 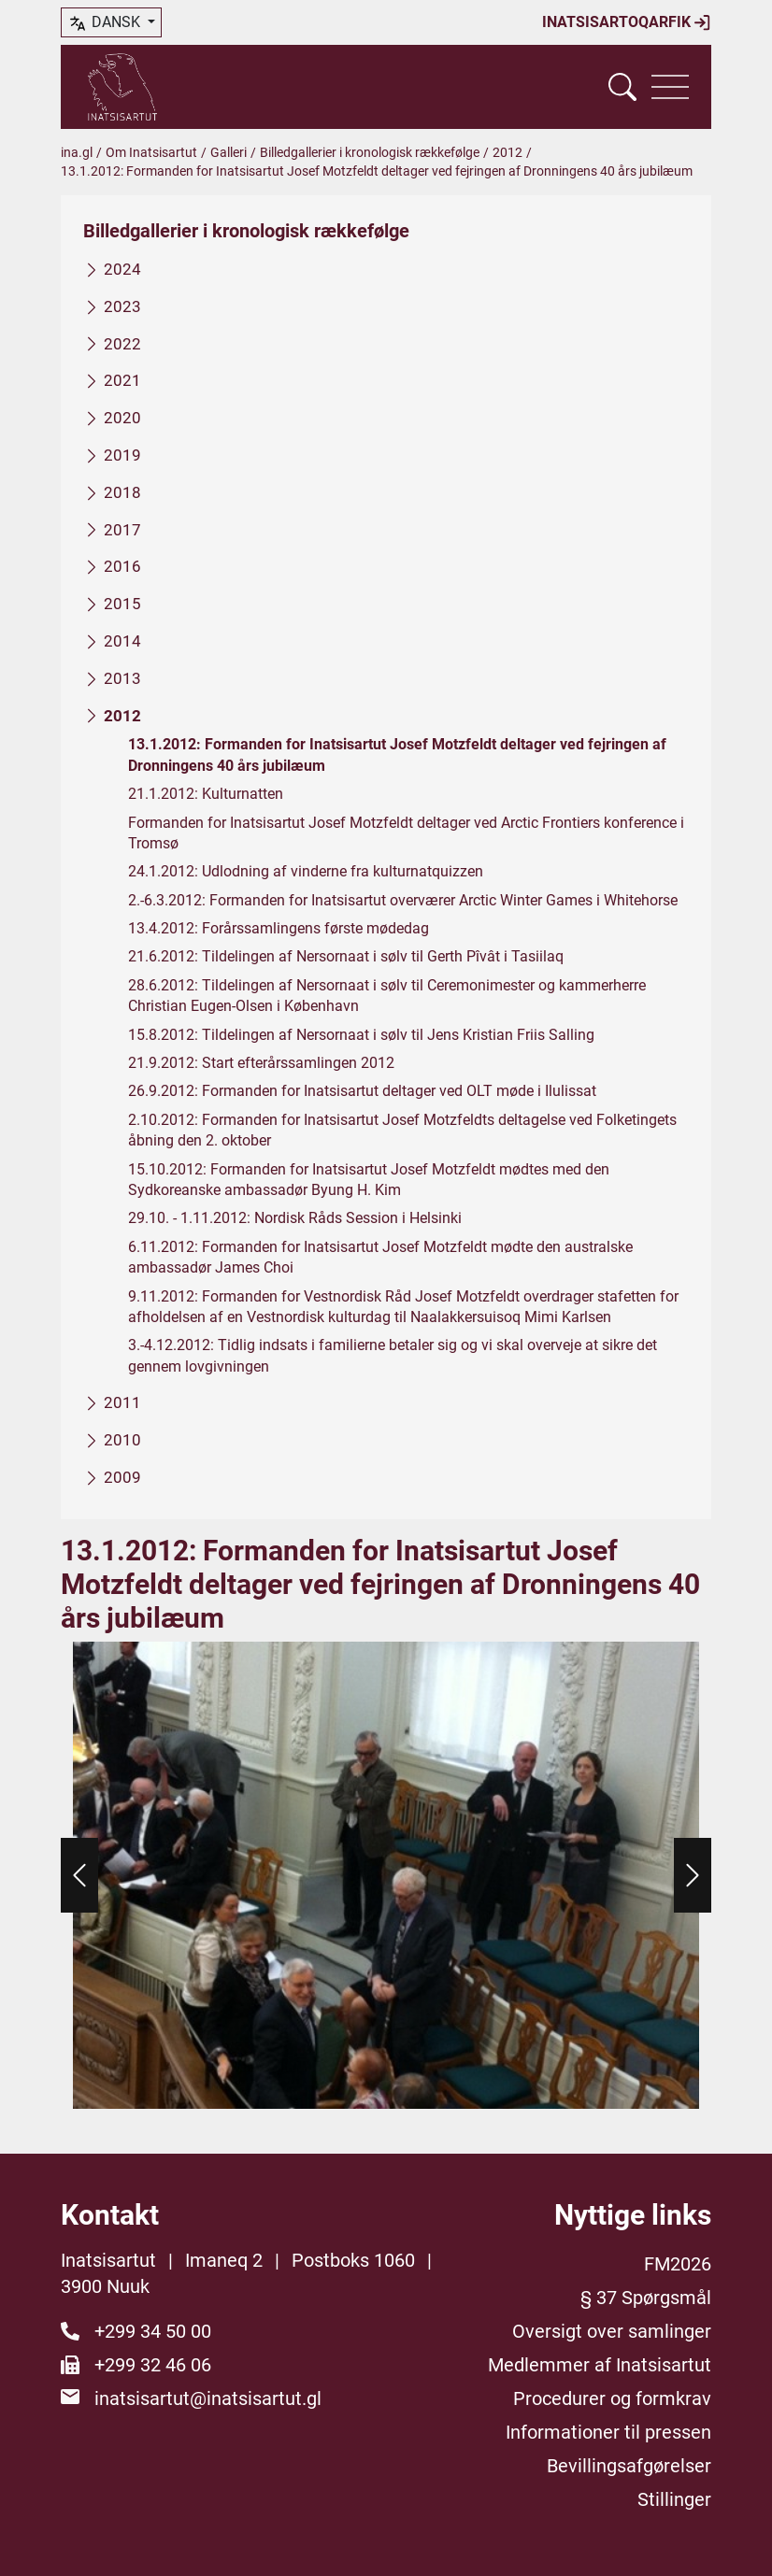 What do you see at coordinates (629, 2466) in the screenshot?
I see `Bevillingsafgørelser` at bounding box center [629, 2466].